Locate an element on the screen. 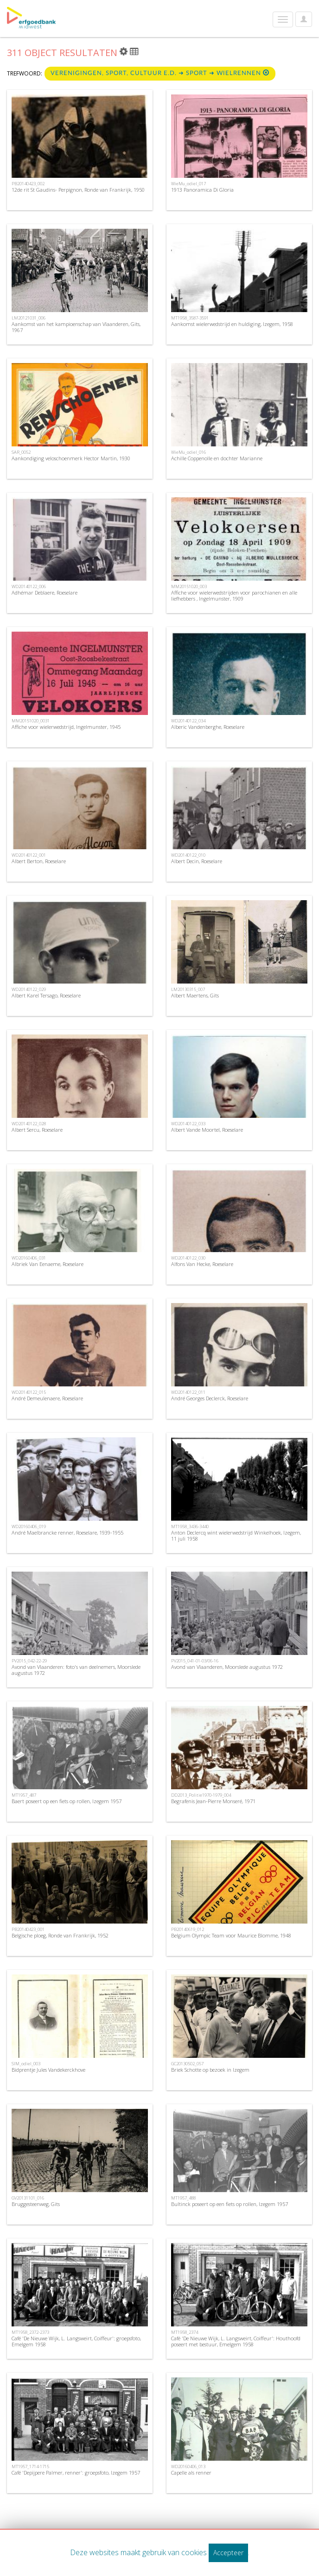  WD20140122_010 is located at coordinates (188, 855).